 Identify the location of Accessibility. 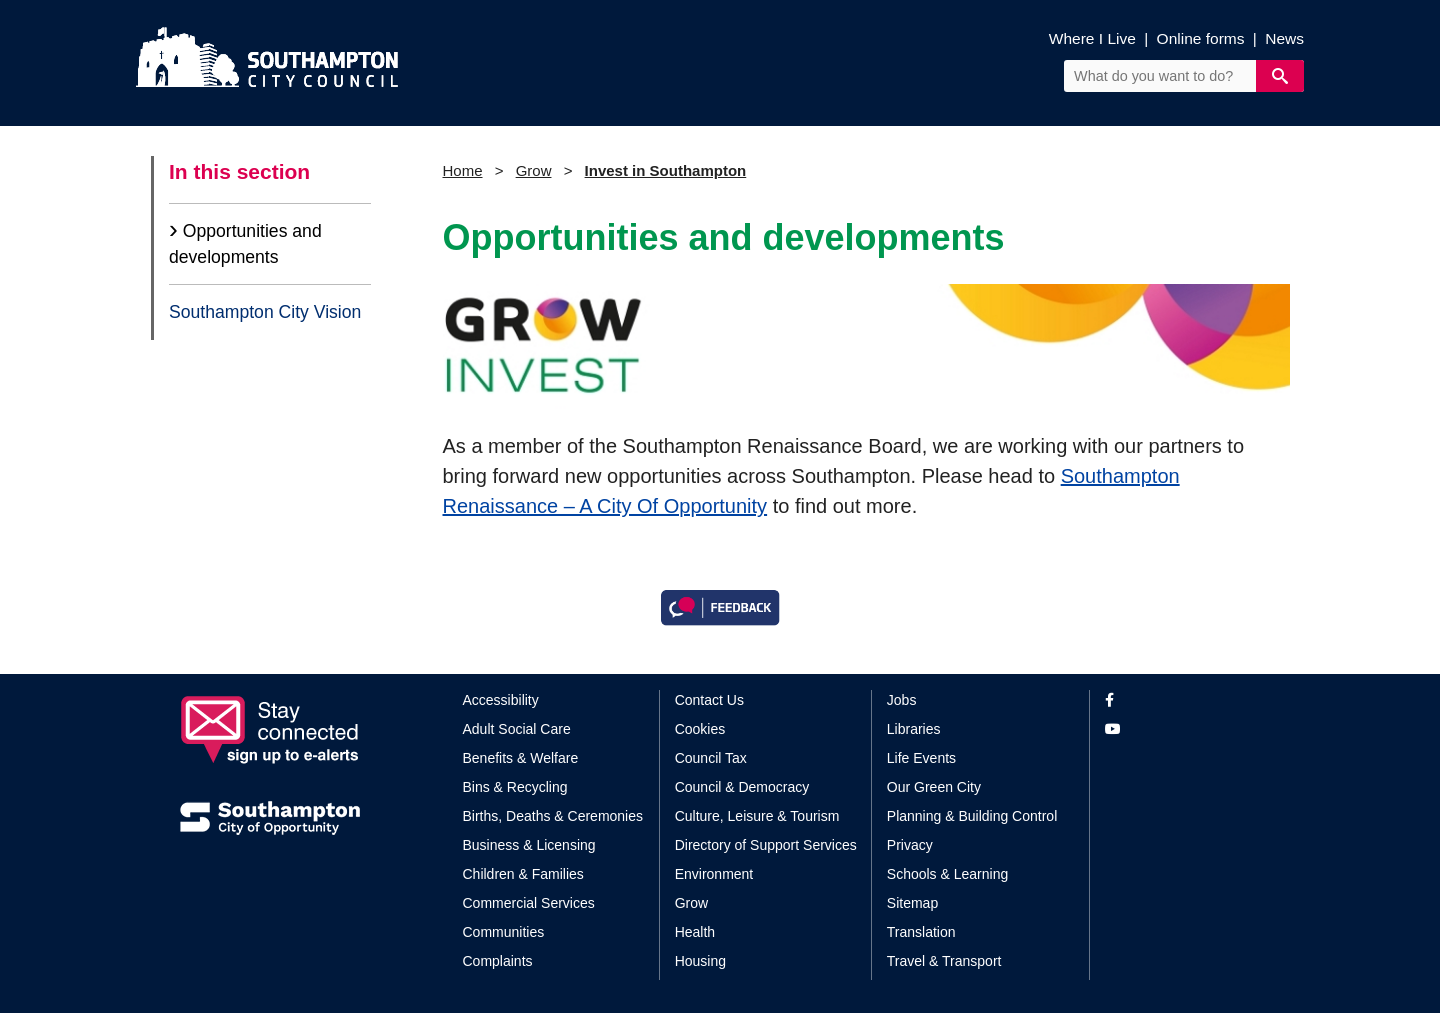
(501, 700).